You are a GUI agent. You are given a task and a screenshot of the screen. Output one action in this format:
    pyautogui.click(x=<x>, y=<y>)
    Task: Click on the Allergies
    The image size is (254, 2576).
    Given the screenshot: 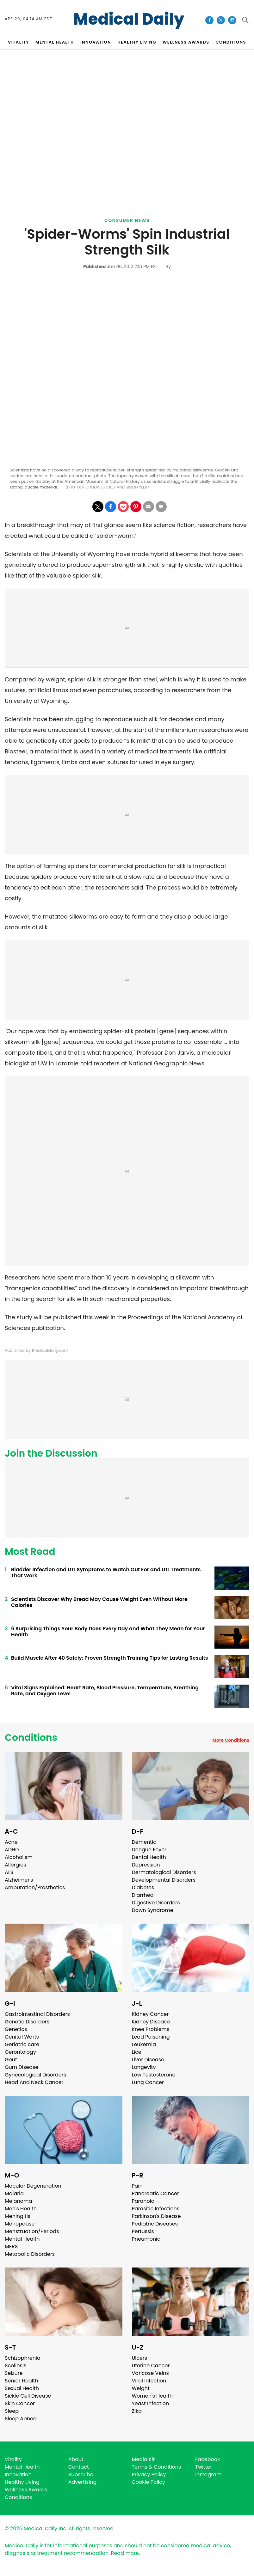 What is the action you would take?
    pyautogui.click(x=15, y=1864)
    